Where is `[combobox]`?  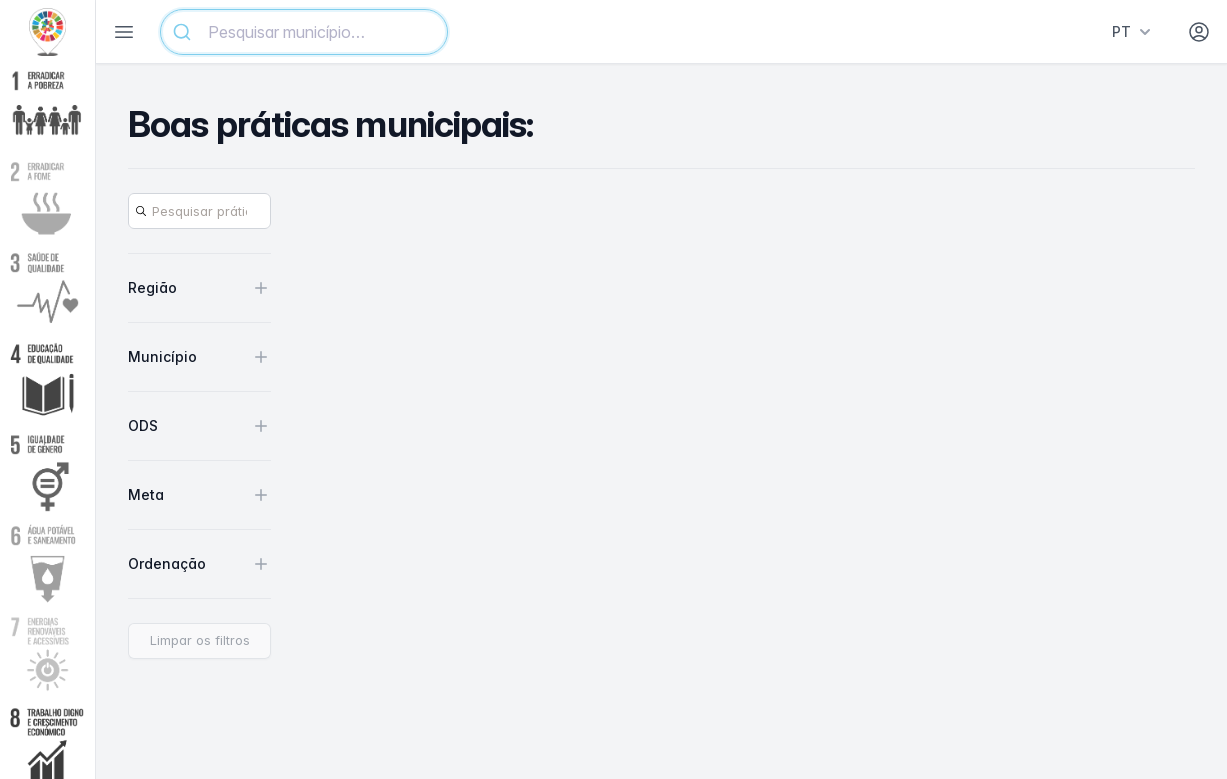 [combobox] is located at coordinates (304, 32).